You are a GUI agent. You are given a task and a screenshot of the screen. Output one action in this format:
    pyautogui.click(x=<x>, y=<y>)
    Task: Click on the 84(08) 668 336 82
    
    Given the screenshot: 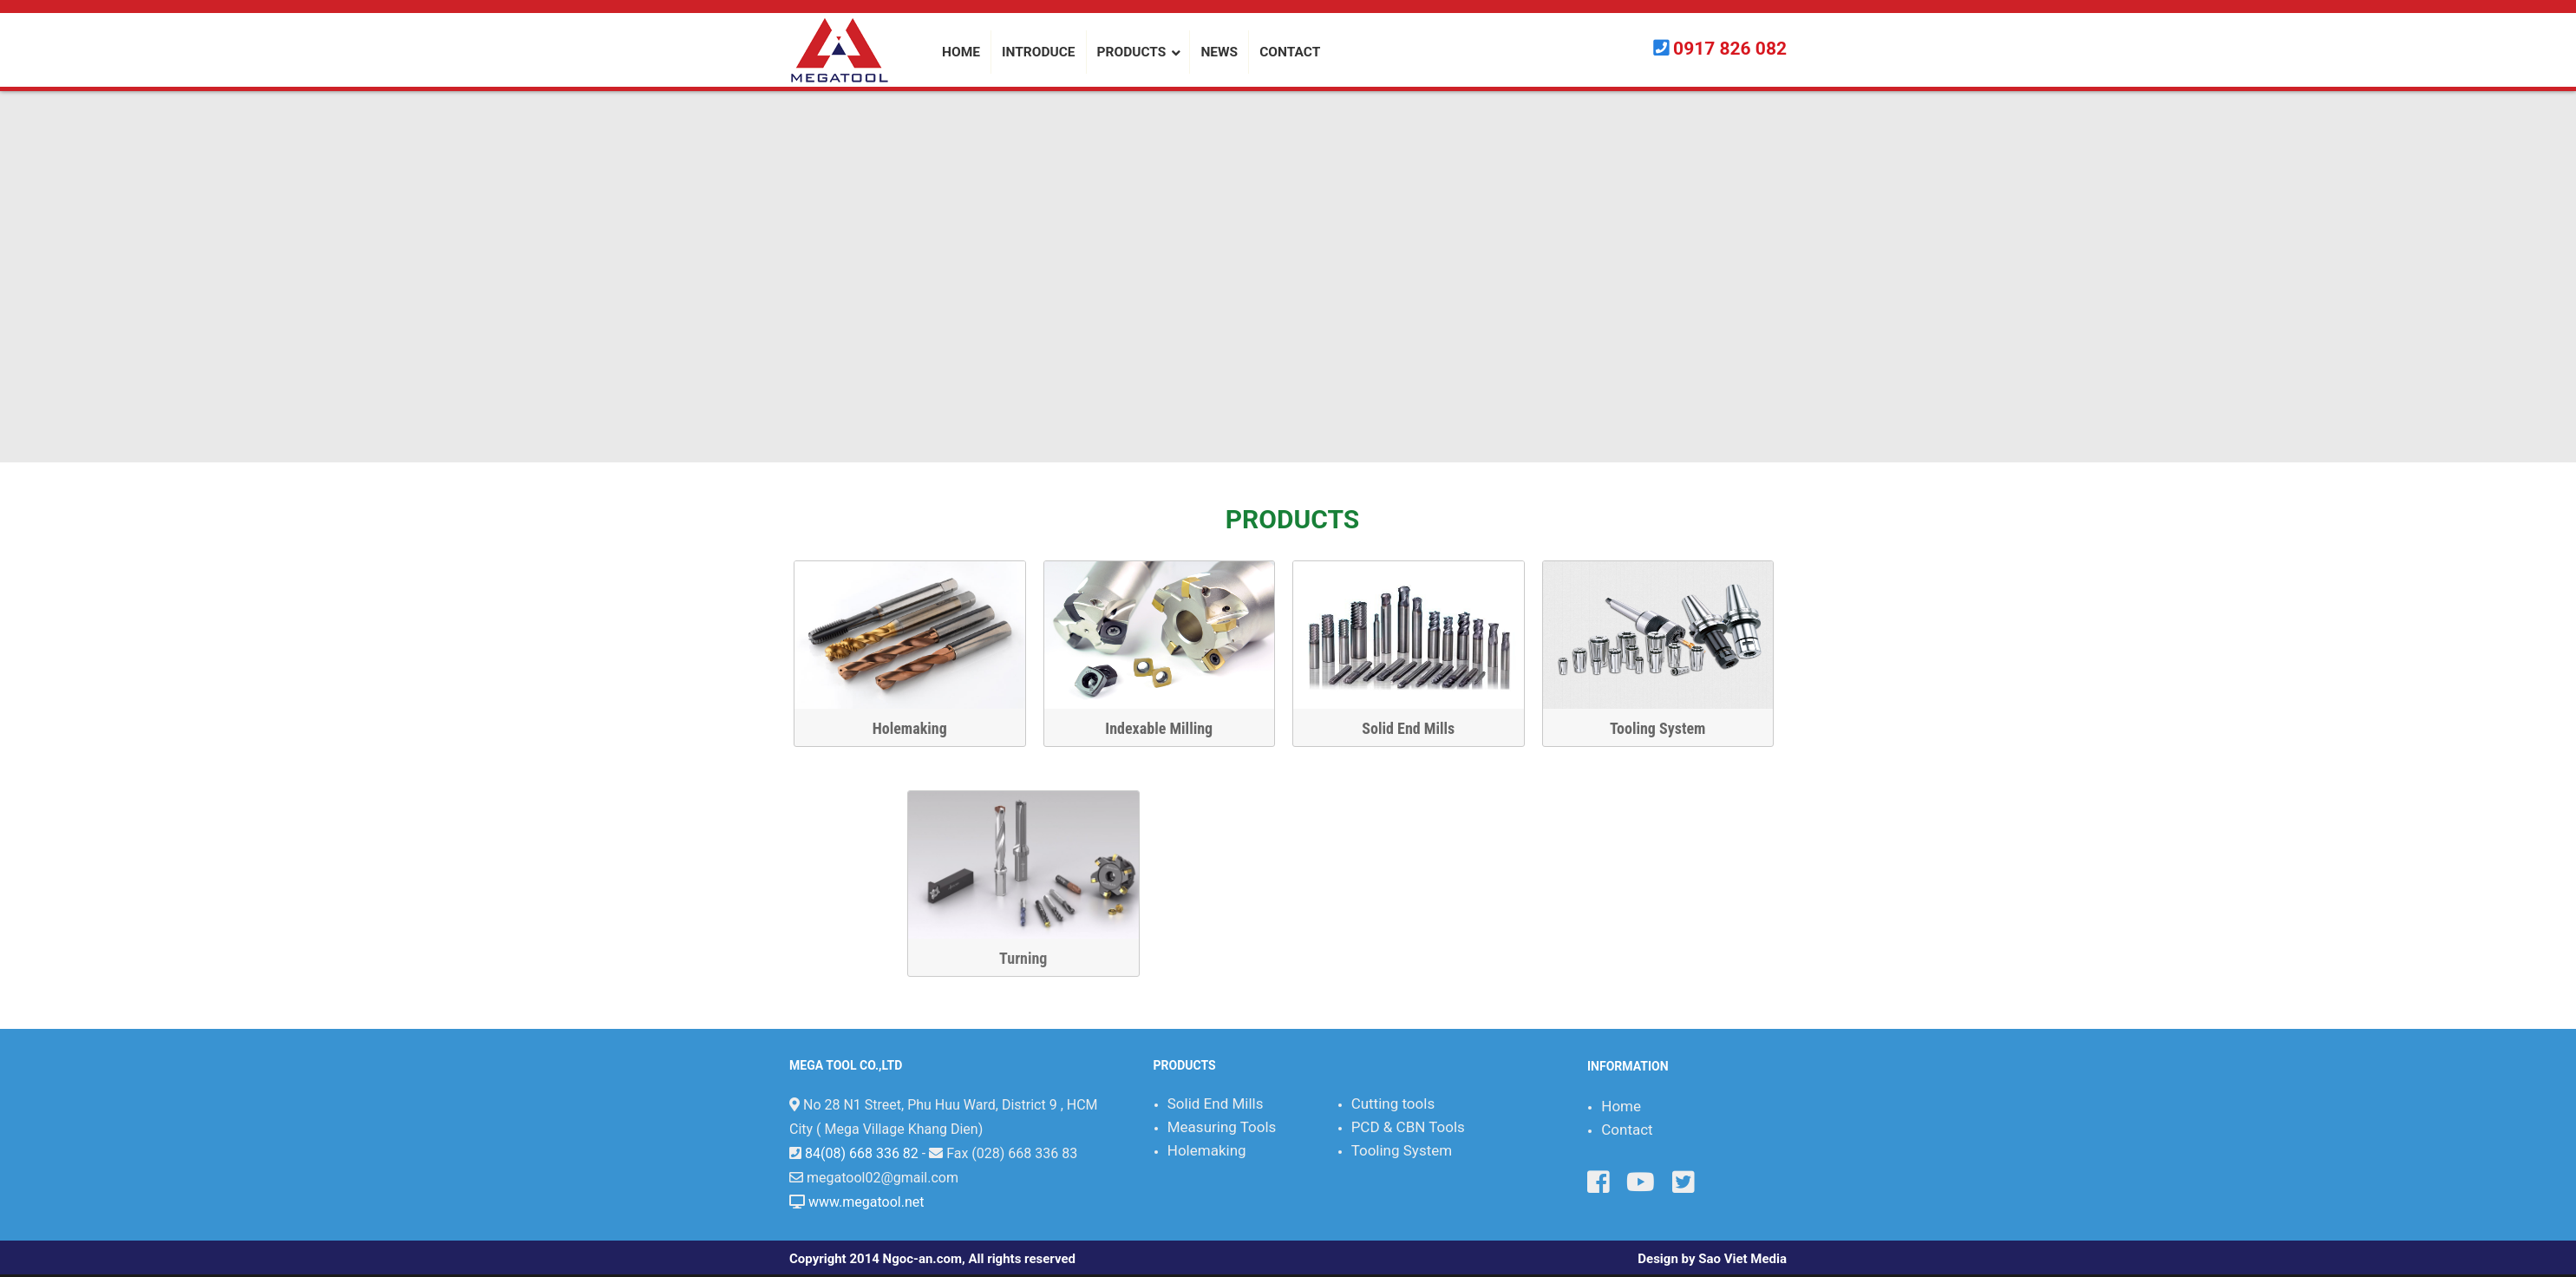 What is the action you would take?
    pyautogui.click(x=862, y=1153)
    